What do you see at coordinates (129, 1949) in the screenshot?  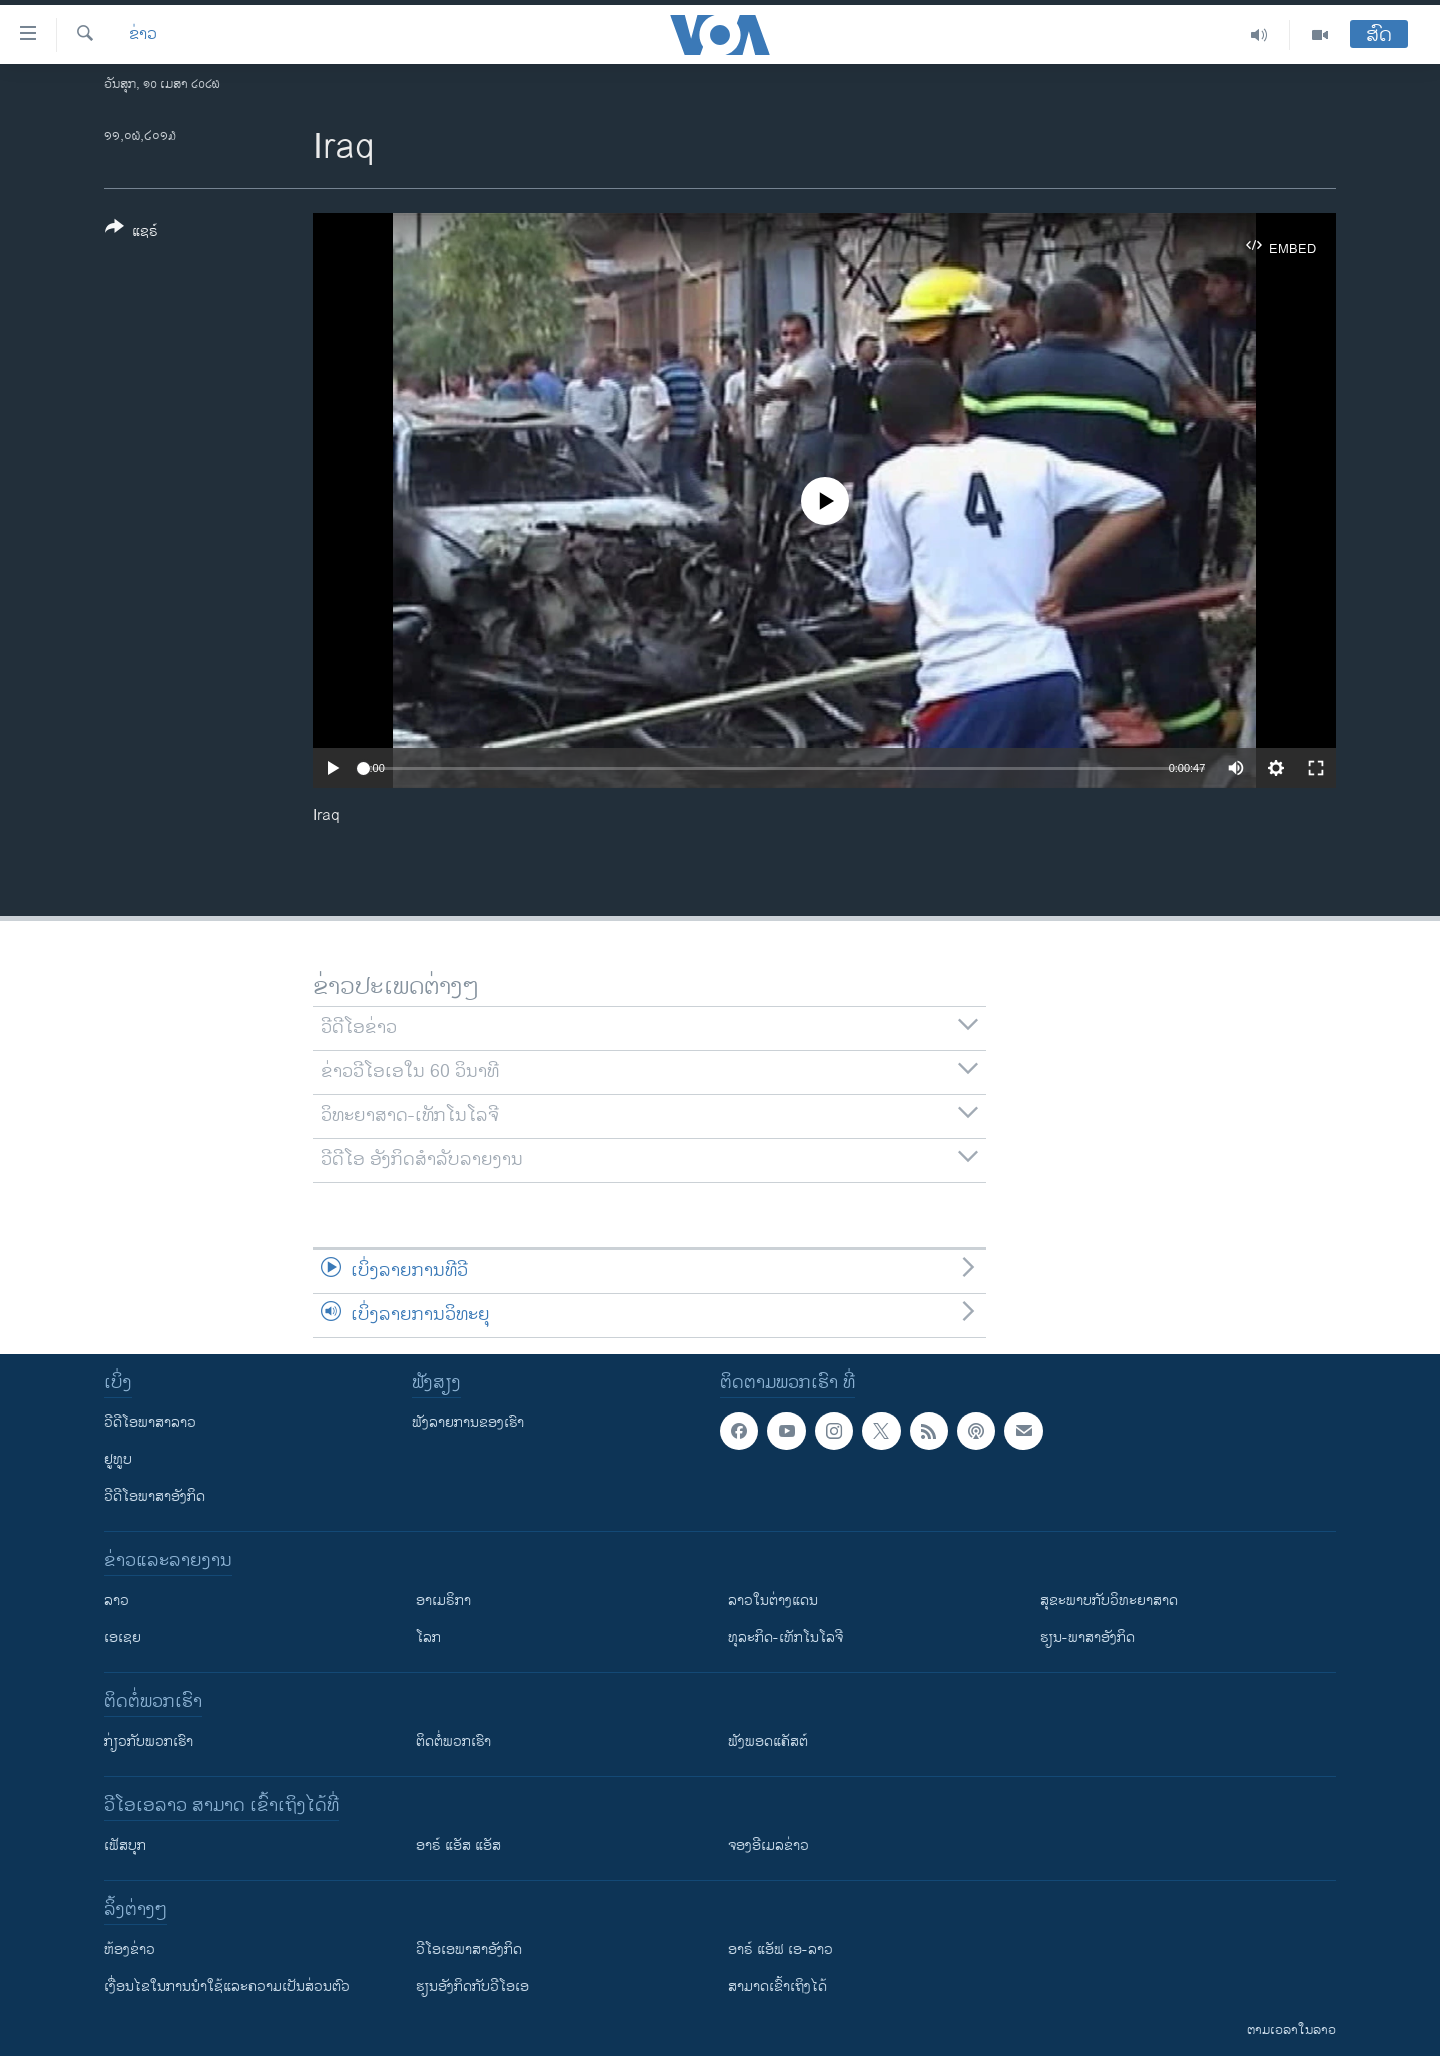 I see `​ຫ້ອງ​ຂ່າວ` at bounding box center [129, 1949].